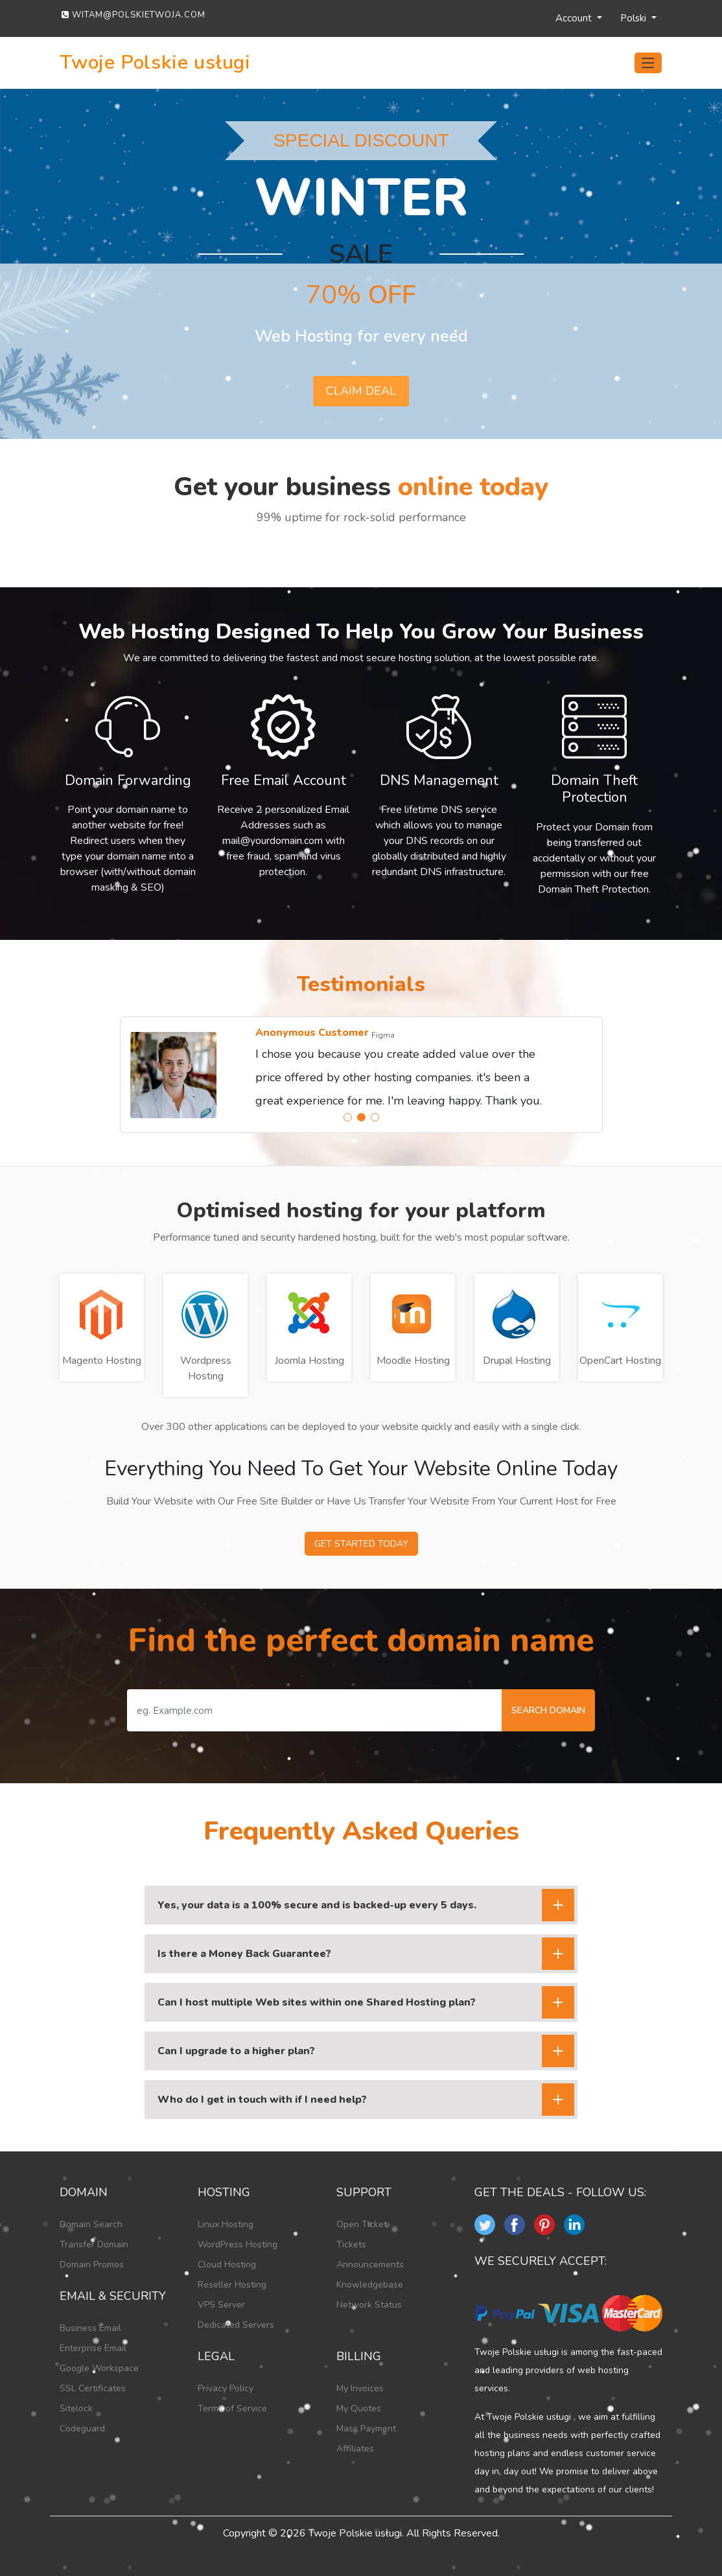 The image size is (722, 2576). What do you see at coordinates (101, 1360) in the screenshot?
I see `Magento Hosting` at bounding box center [101, 1360].